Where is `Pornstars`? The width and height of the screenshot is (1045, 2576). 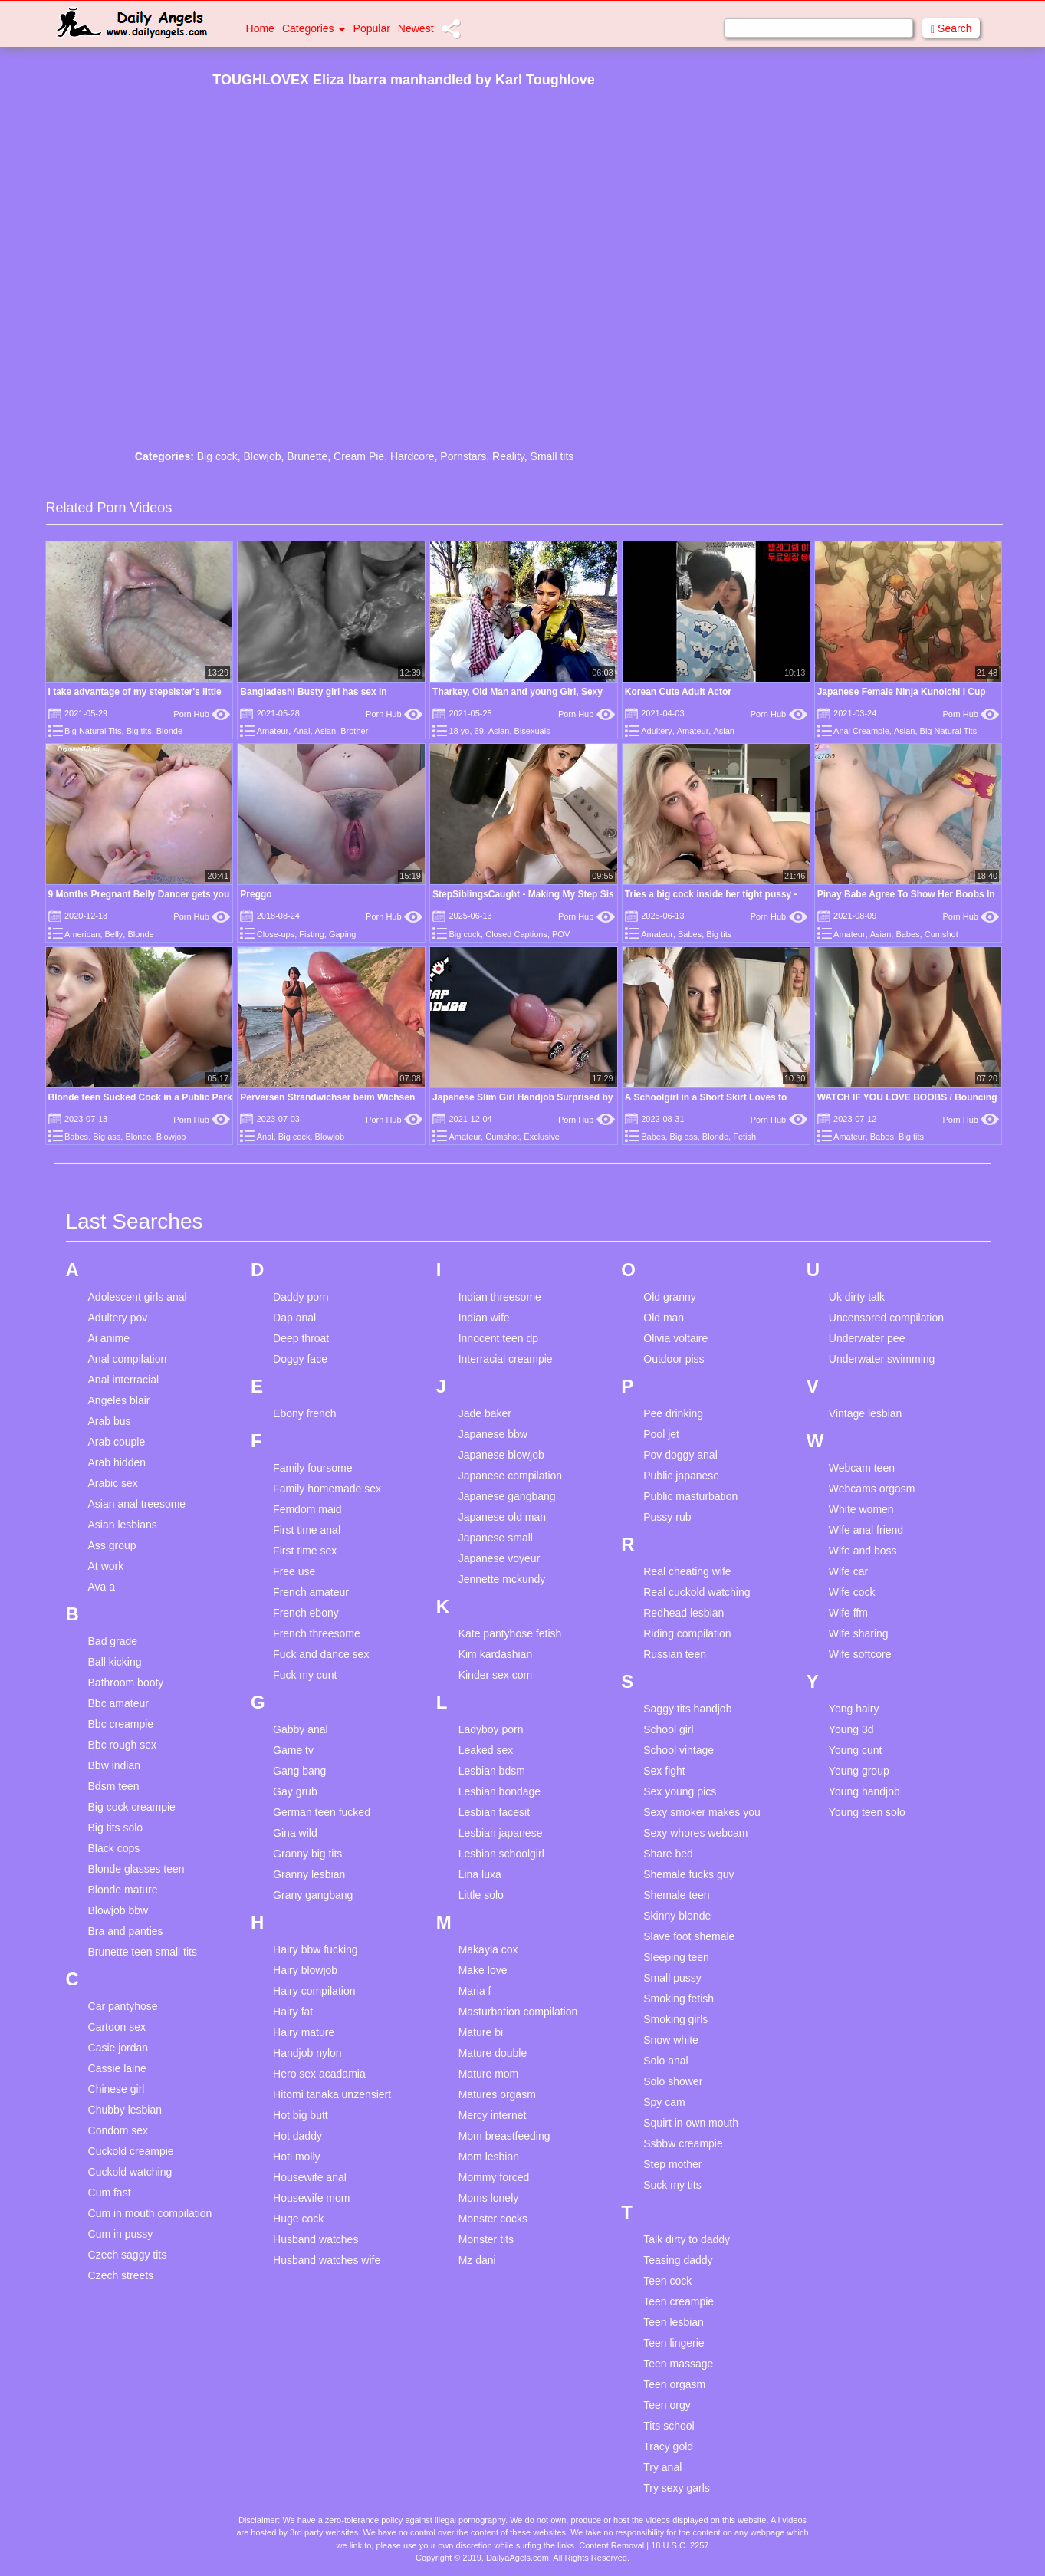 Pornstars is located at coordinates (463, 456).